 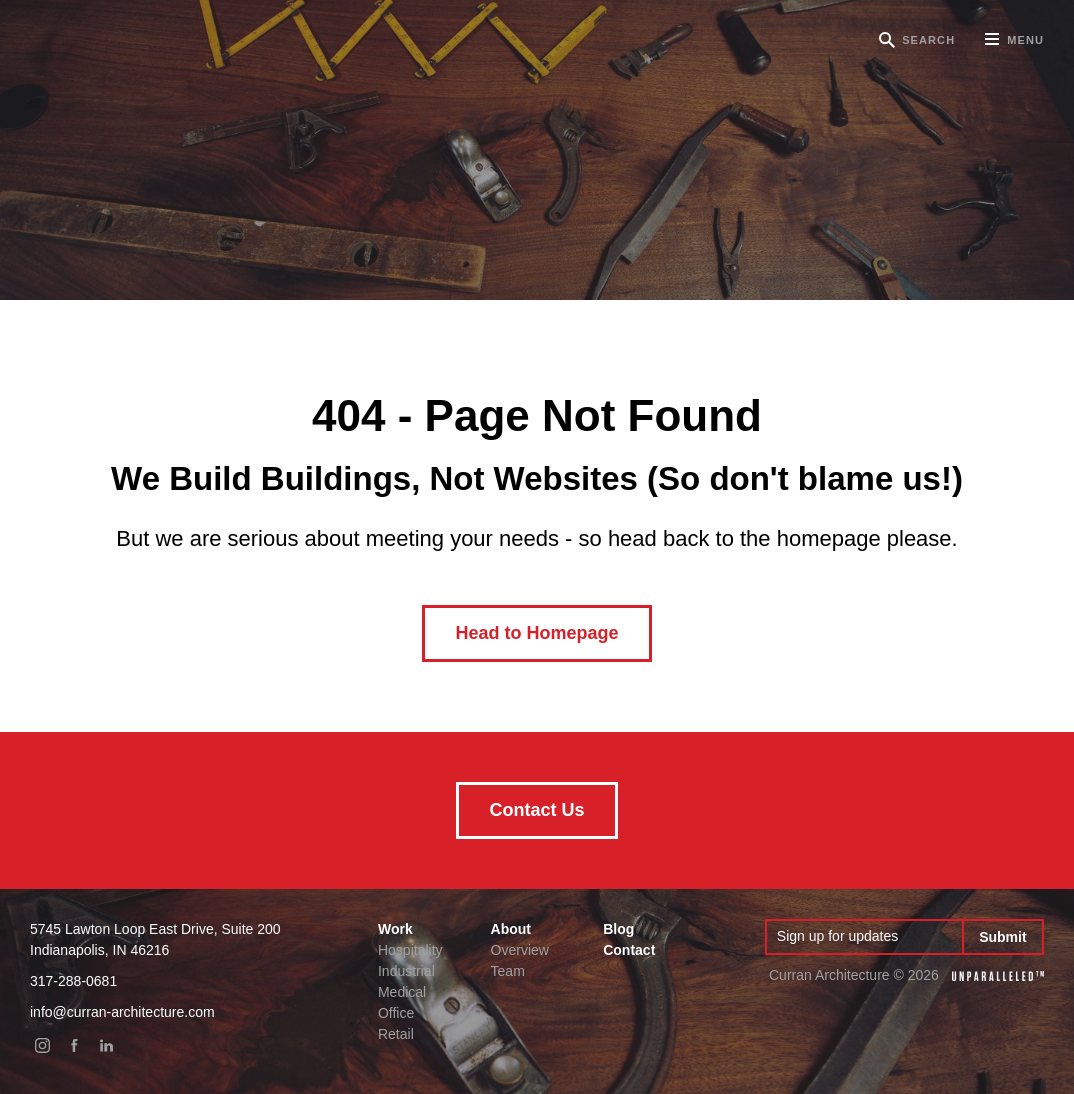 What do you see at coordinates (402, 992) in the screenshot?
I see `Medical` at bounding box center [402, 992].